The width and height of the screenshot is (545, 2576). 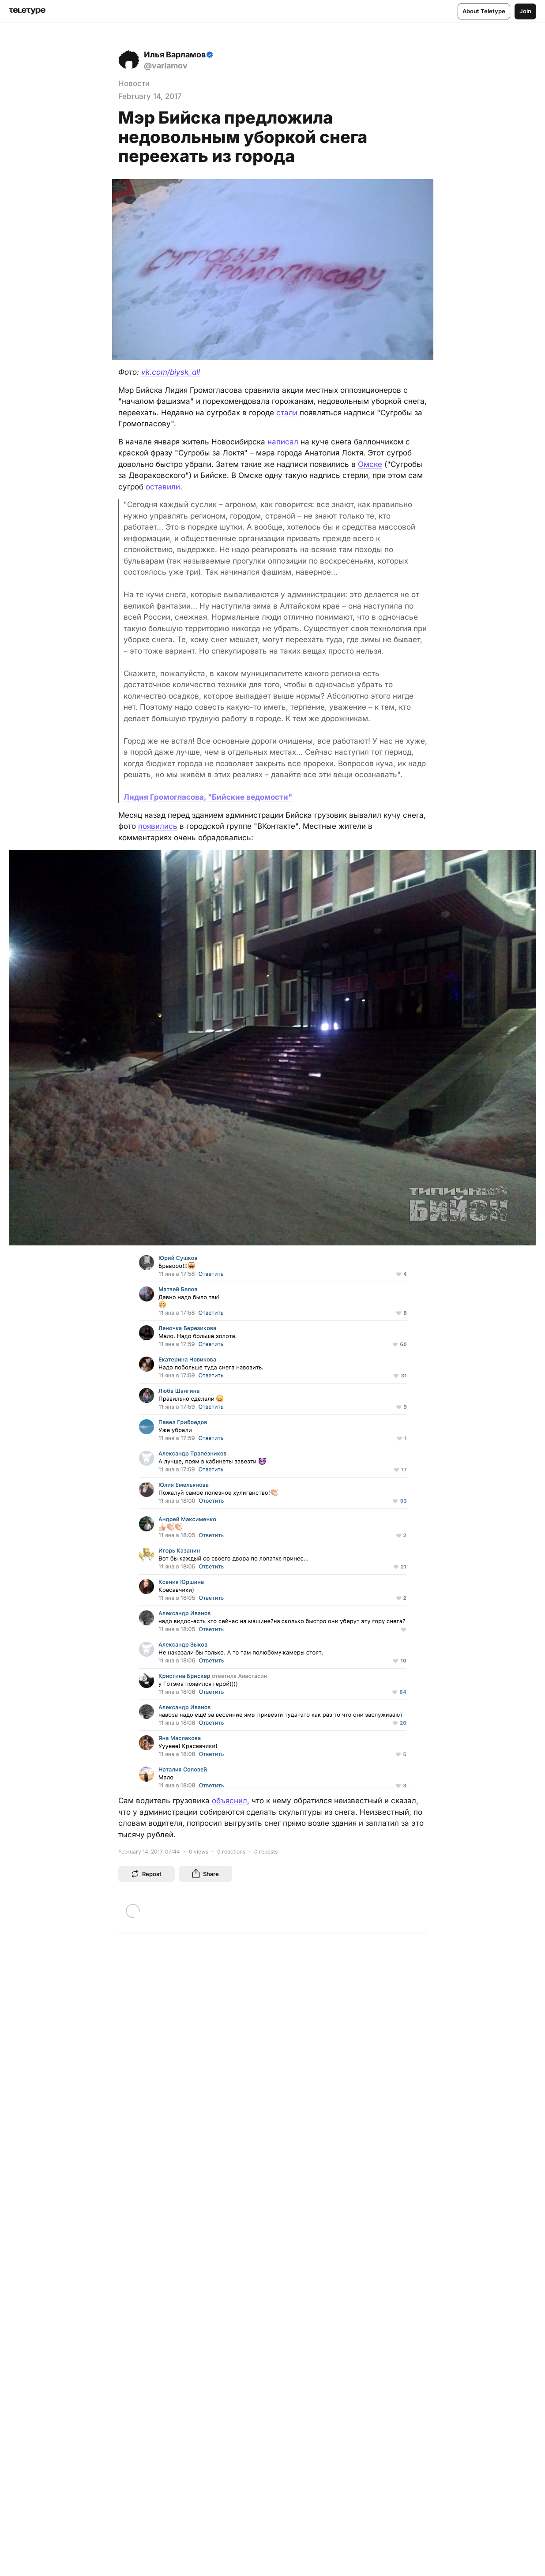 I want to click on написал, so click(x=282, y=441).